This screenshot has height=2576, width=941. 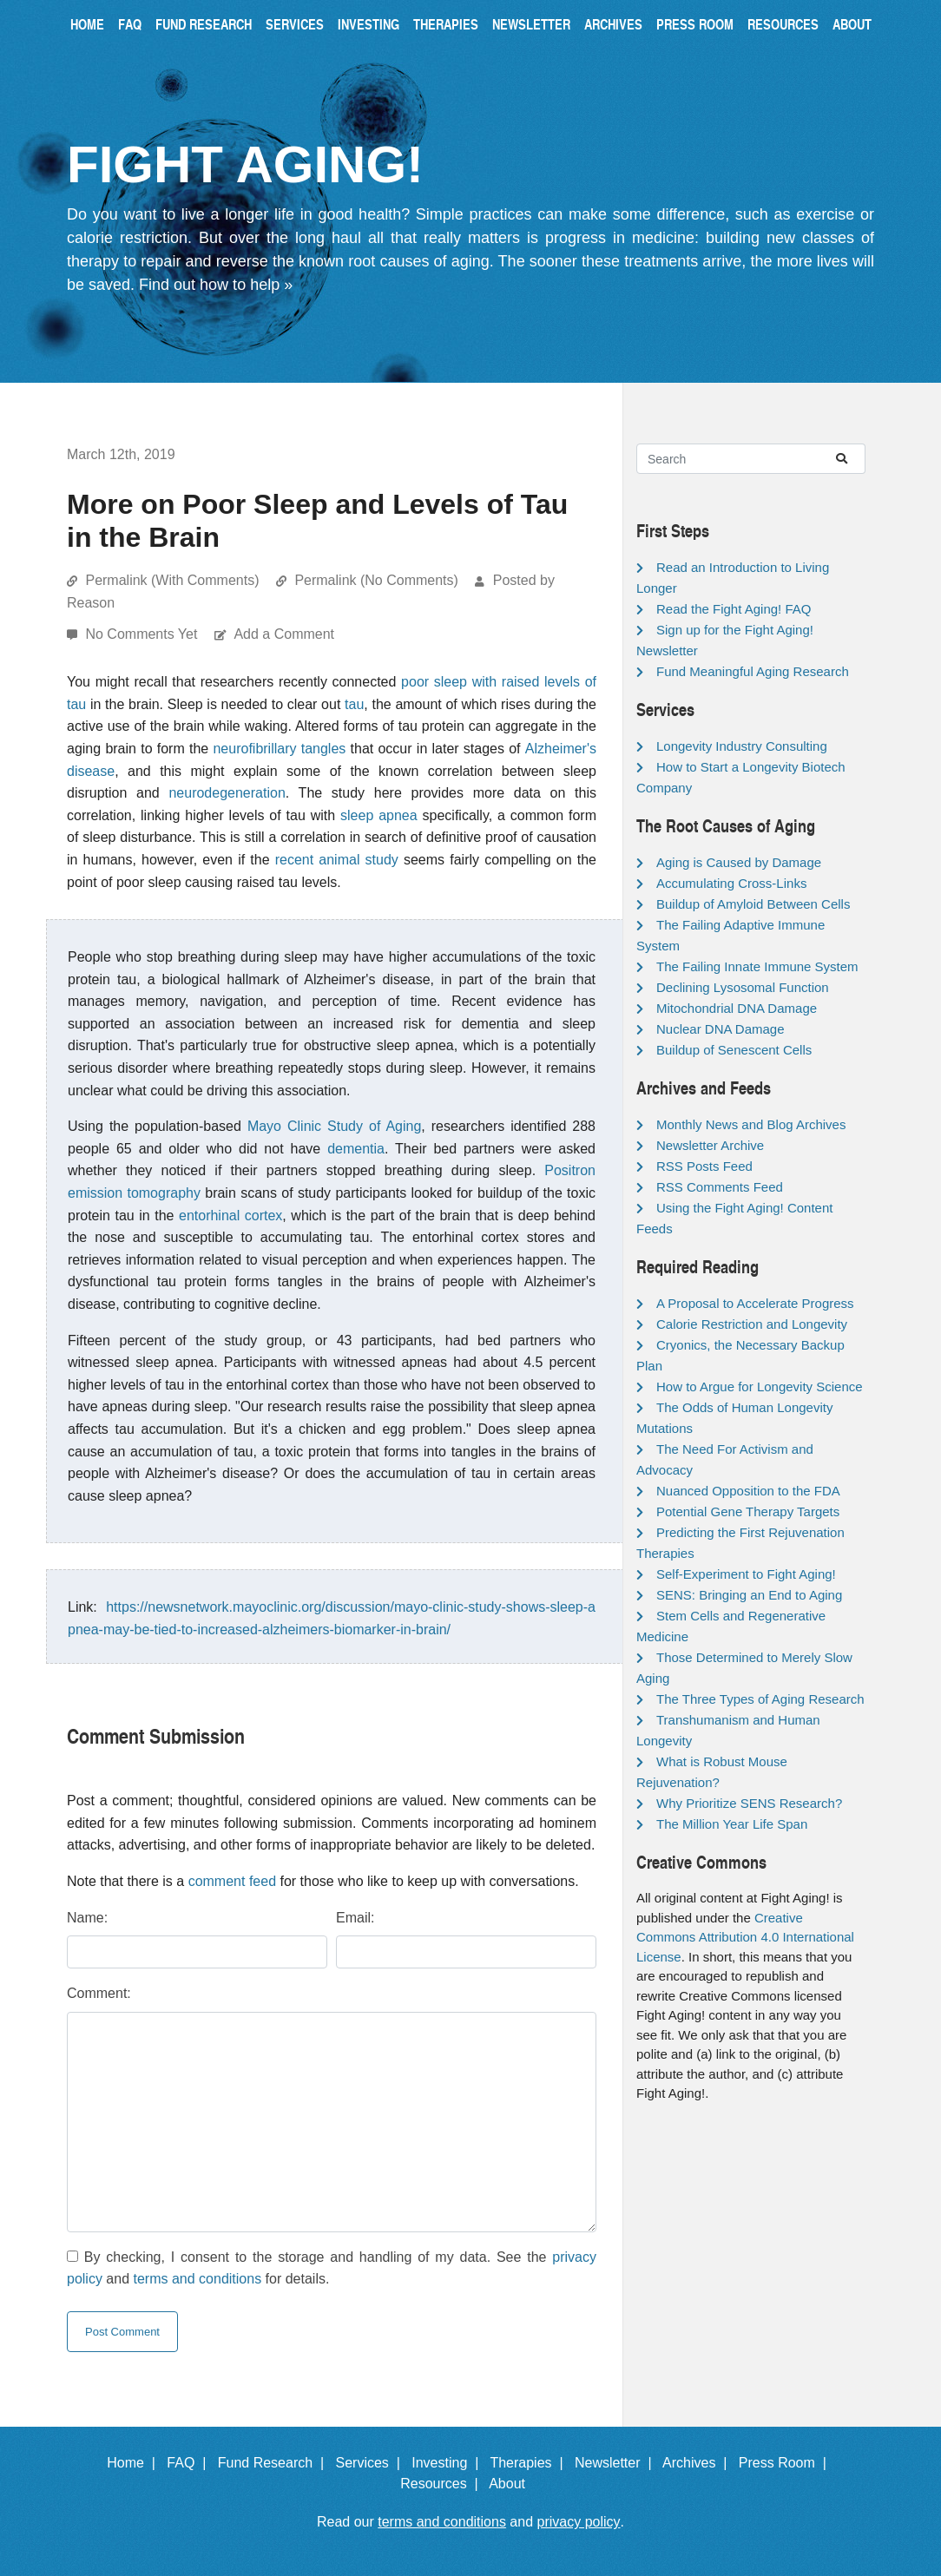 What do you see at coordinates (731, 883) in the screenshot?
I see `Accumulating Cross-Links` at bounding box center [731, 883].